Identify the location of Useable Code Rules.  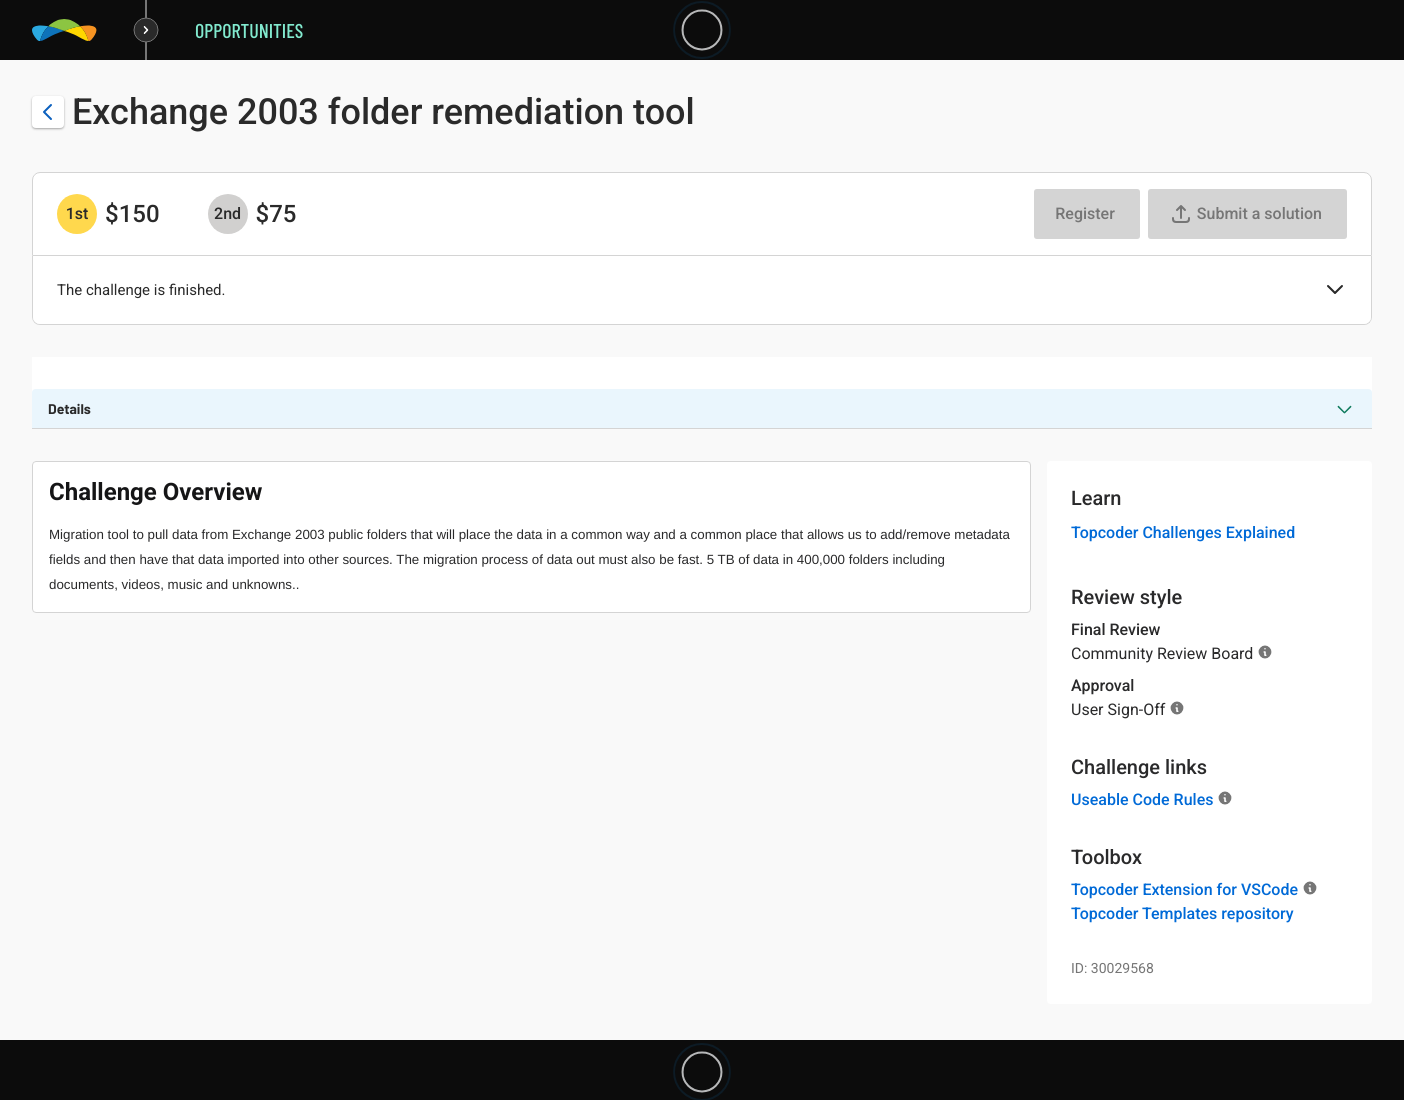
(1142, 799).